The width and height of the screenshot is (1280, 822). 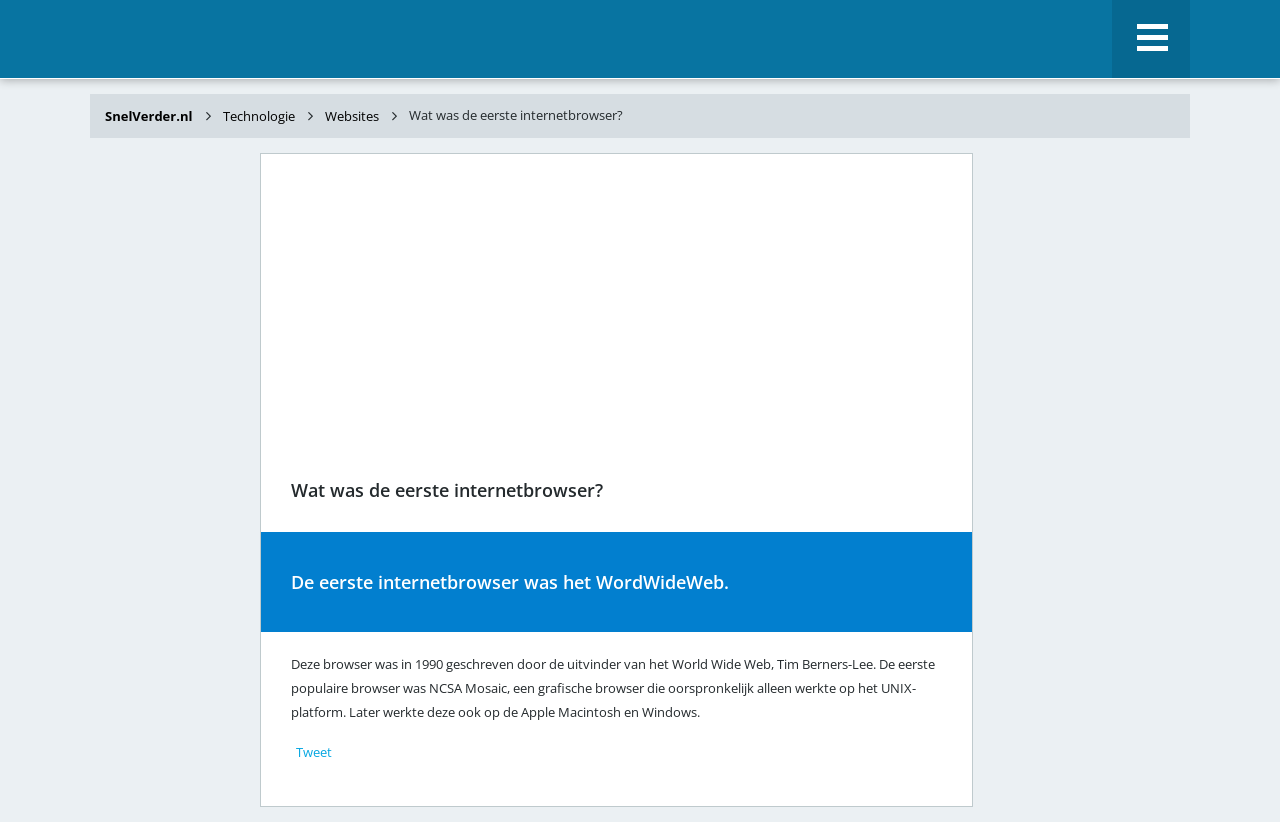 I want to click on [Advertisement], so click(x=170, y=468).